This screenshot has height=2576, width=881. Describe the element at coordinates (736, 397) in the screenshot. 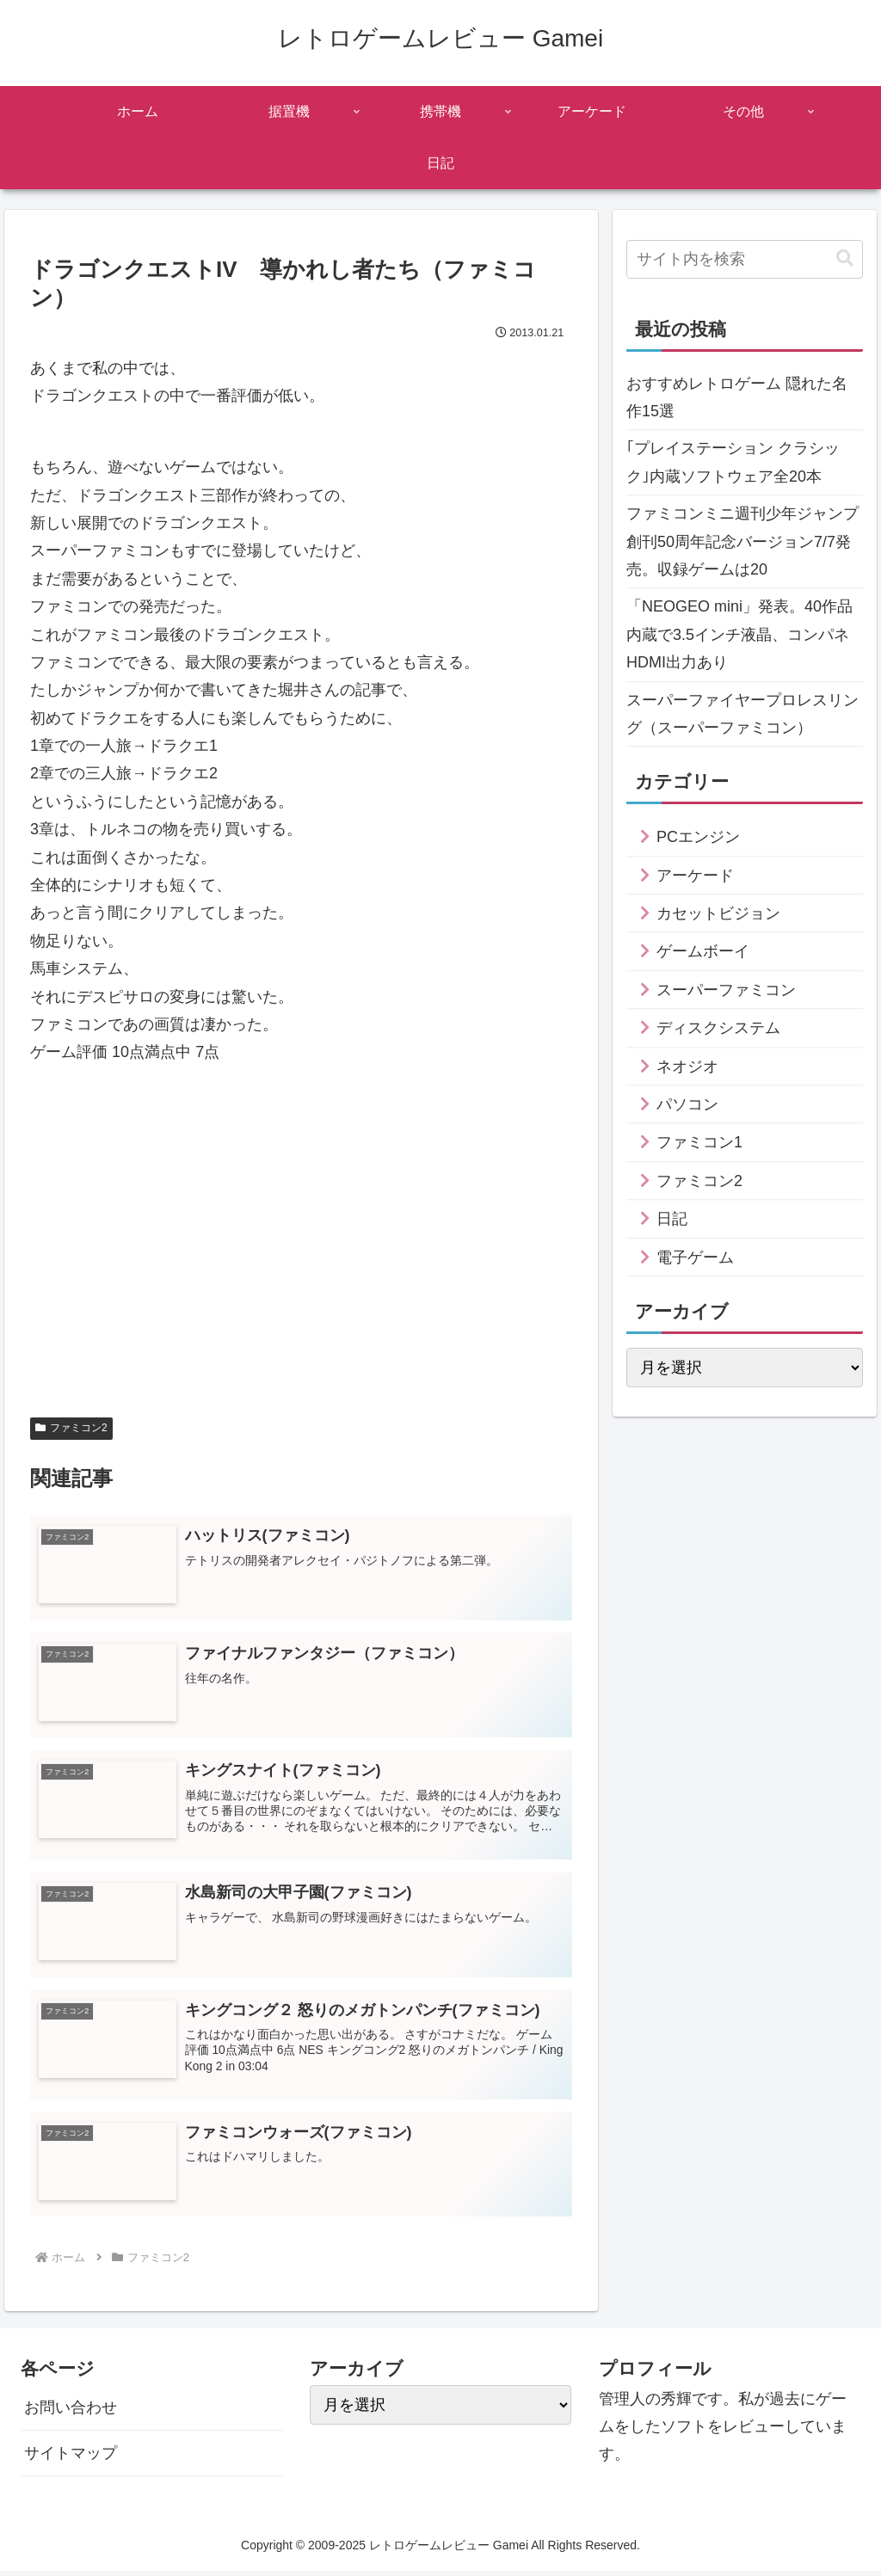

I see `おすすめレトロゲーム 隠れた名作15選` at that location.